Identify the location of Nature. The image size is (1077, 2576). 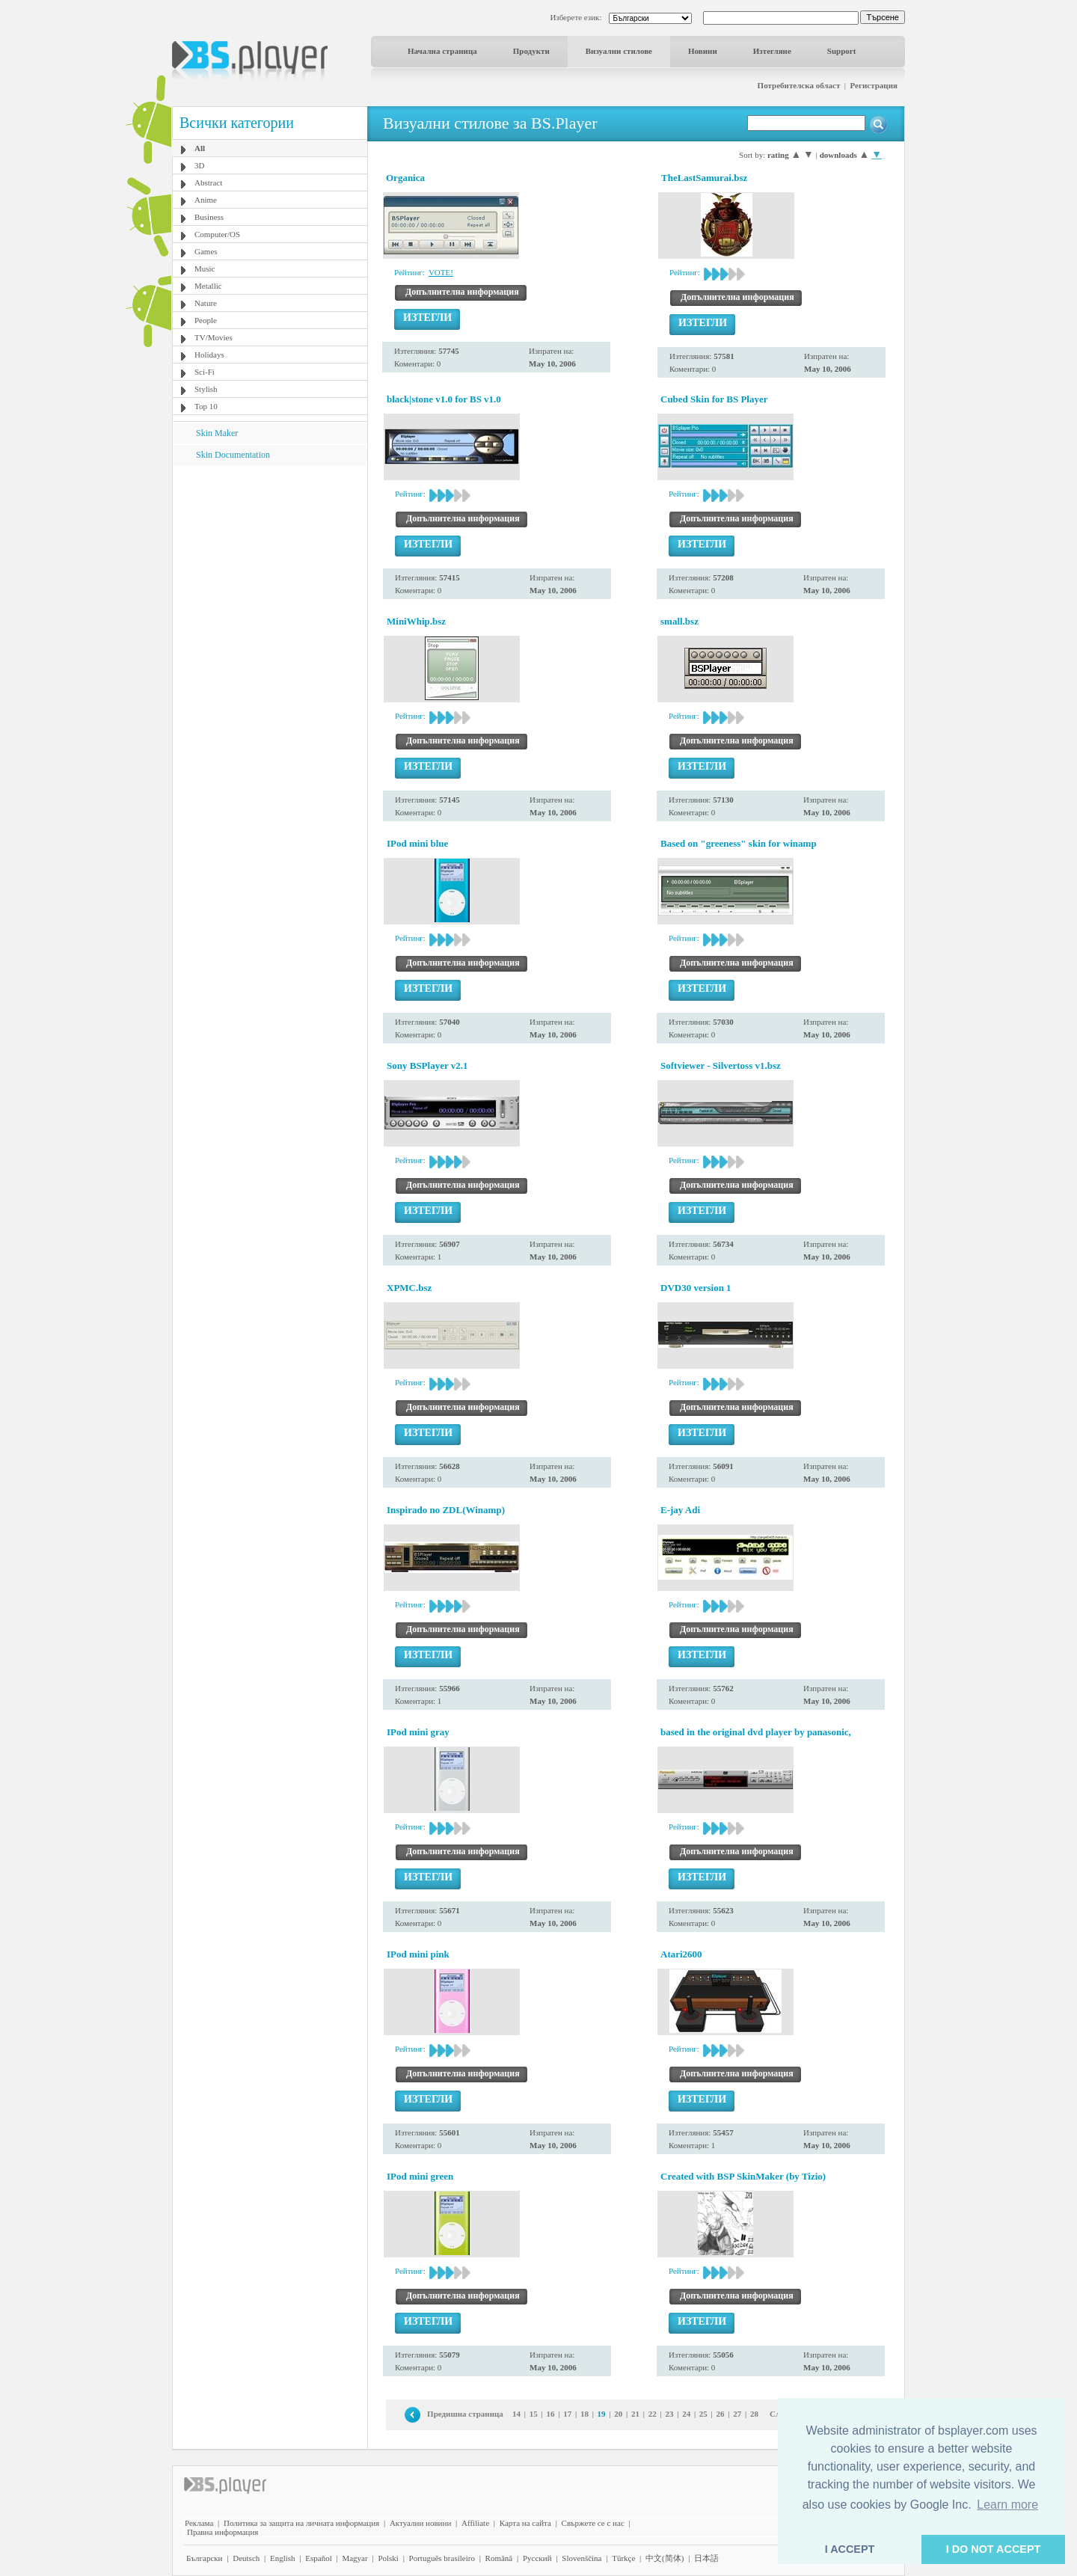
(205, 302).